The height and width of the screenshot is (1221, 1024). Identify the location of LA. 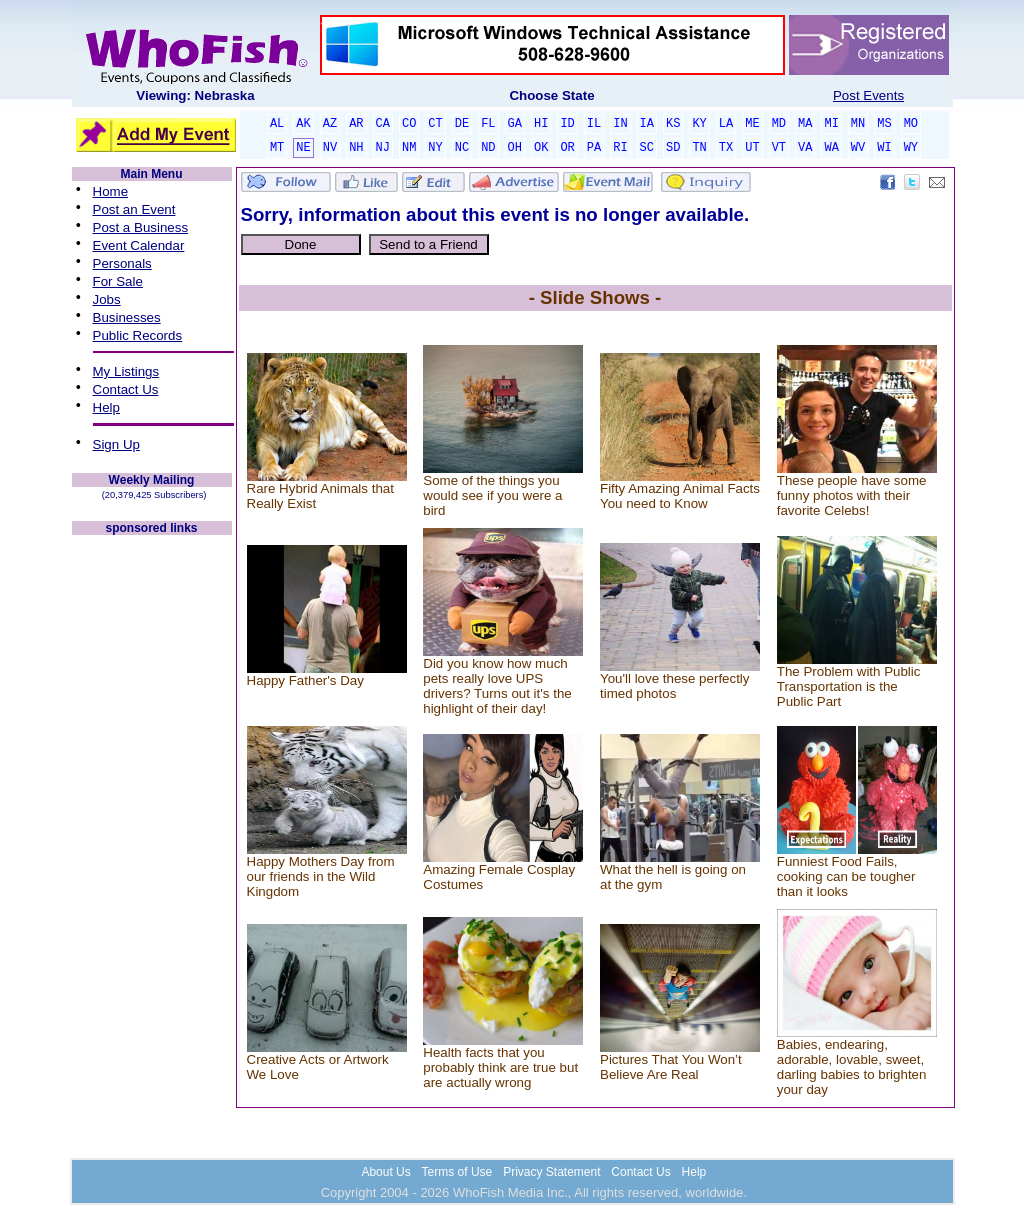
(726, 124).